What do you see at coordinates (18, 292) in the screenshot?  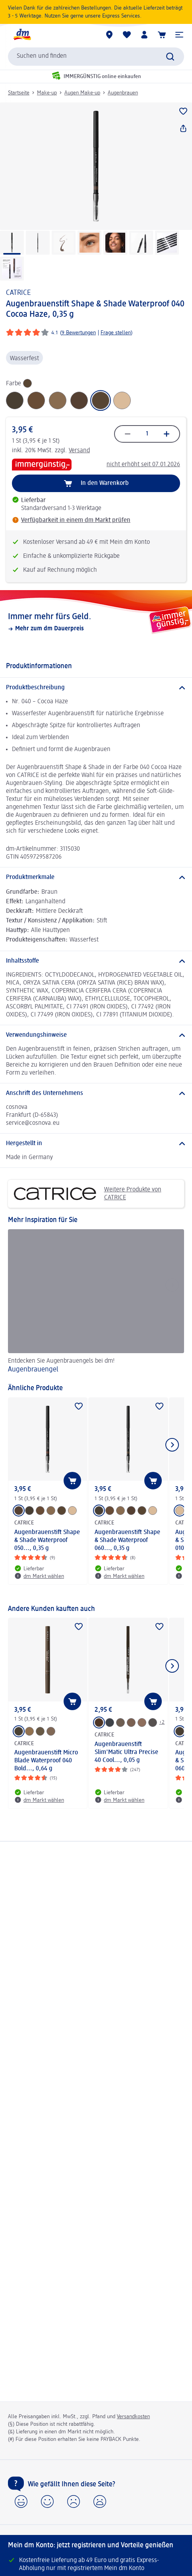 I see `CATRICE` at bounding box center [18, 292].